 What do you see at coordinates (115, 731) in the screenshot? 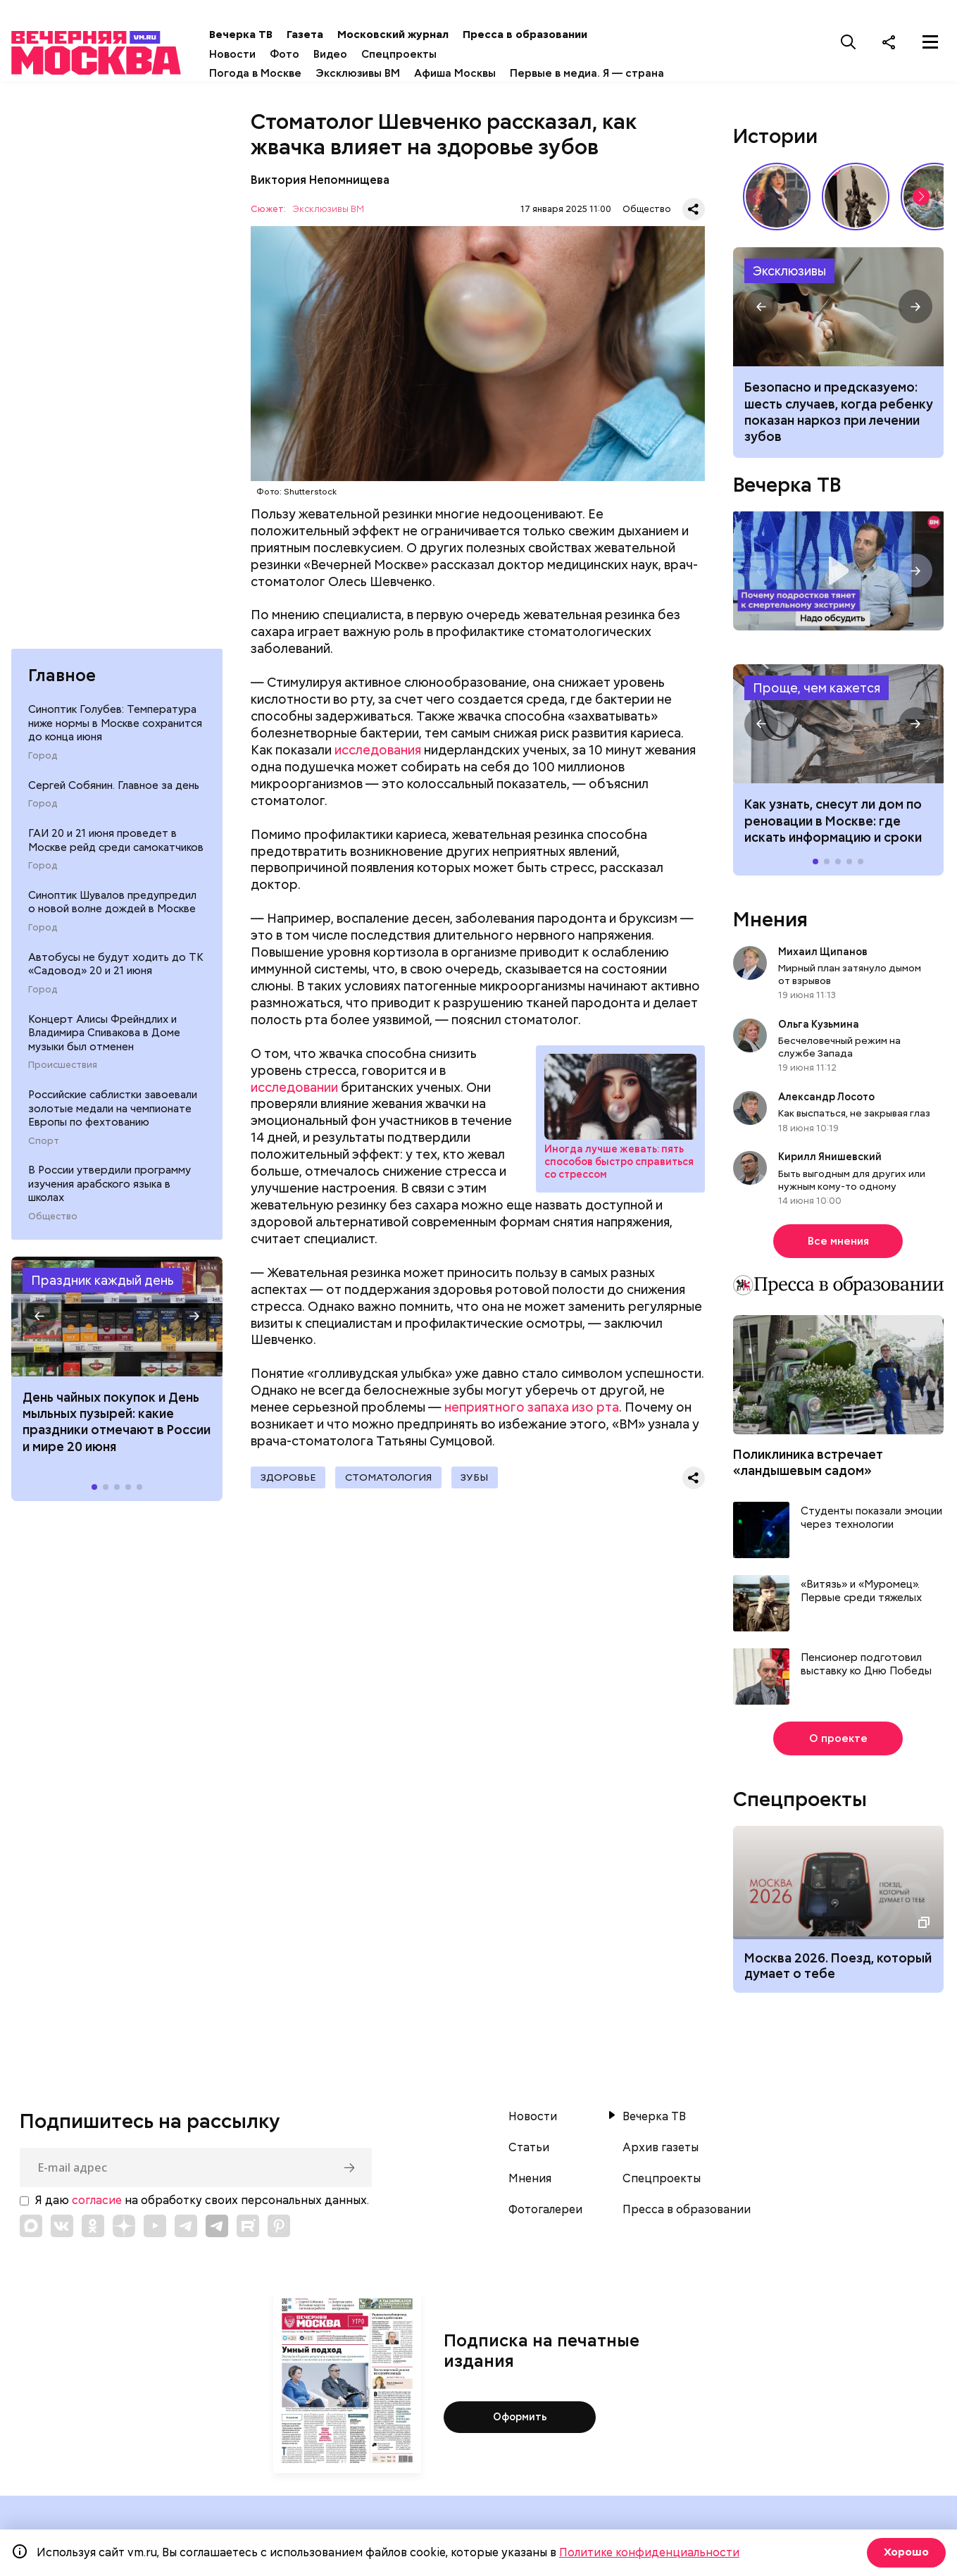
I see `Синоптик Голубев: Температура ниже нормы в Москве сохранится до конца июня` at bounding box center [115, 731].